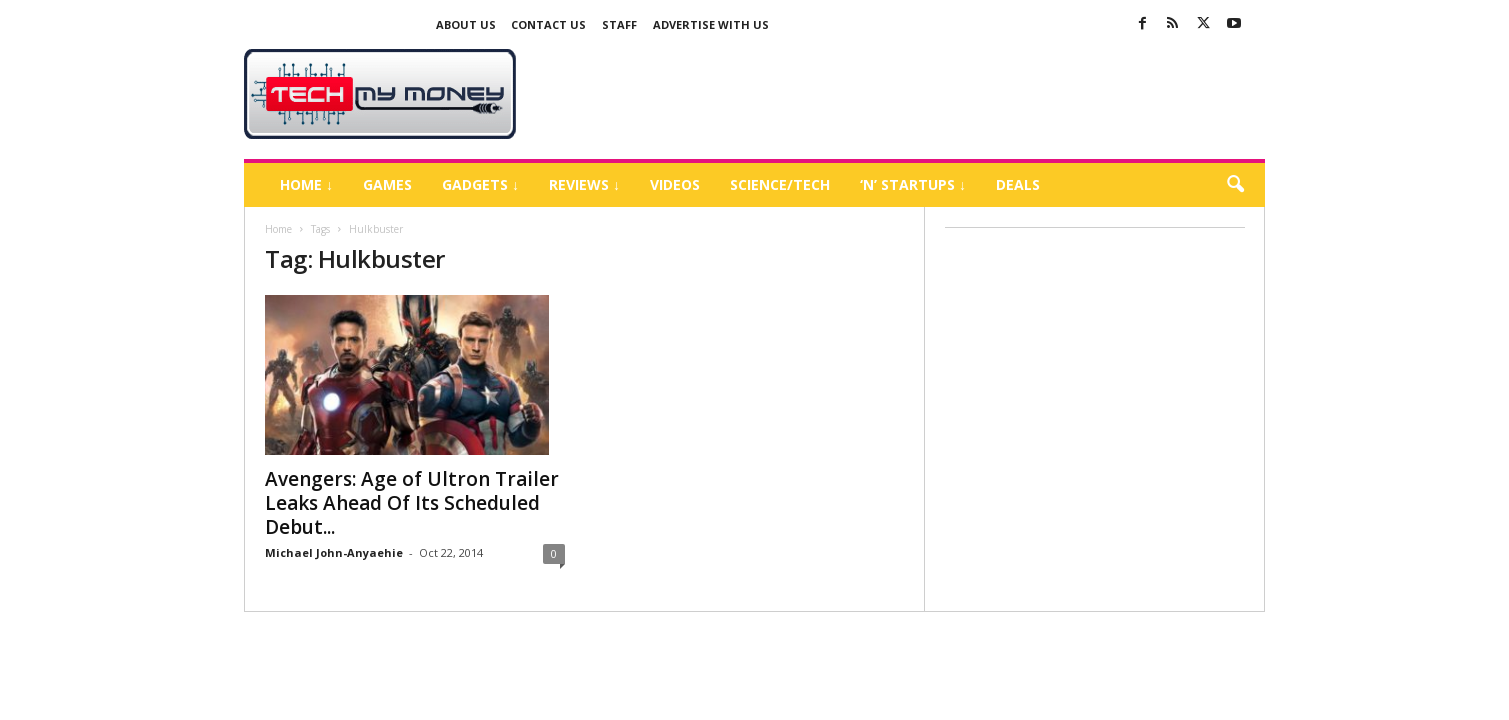 Image resolution: width=1509 pixels, height=720 pixels. Describe the element at coordinates (711, 24) in the screenshot. I see `Advertise With US` at that location.